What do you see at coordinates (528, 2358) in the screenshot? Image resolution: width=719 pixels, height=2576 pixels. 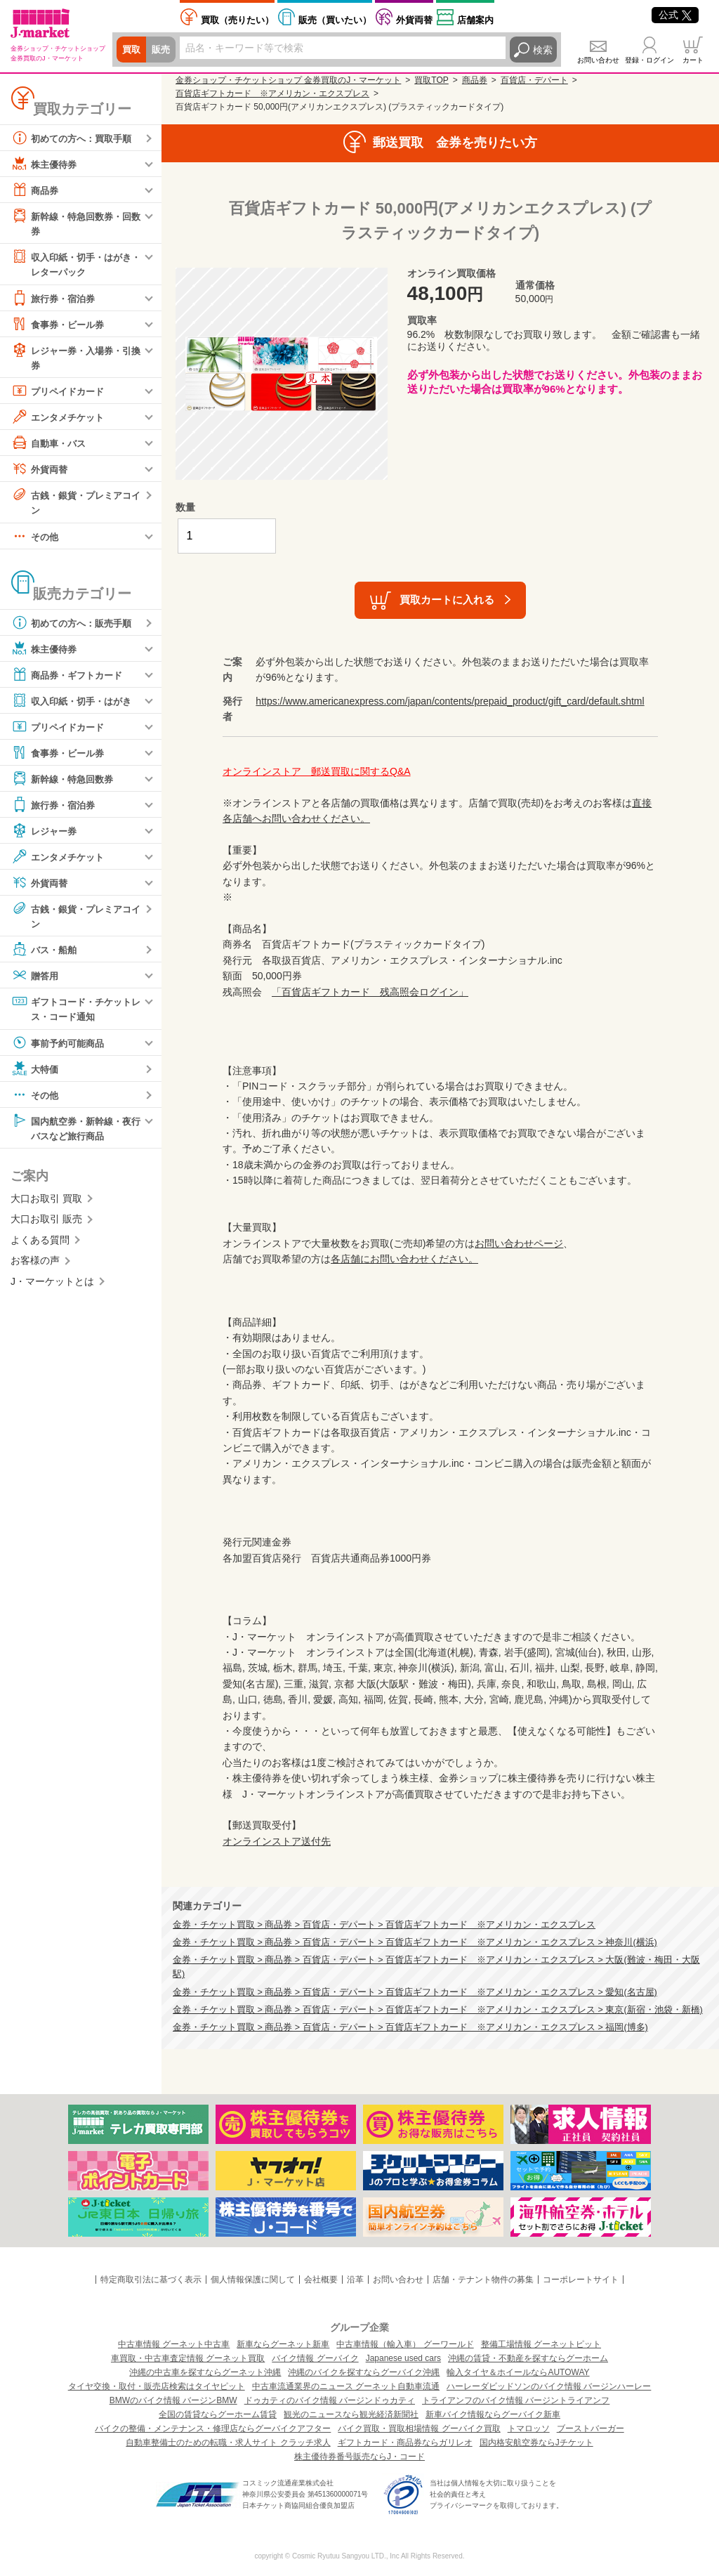 I see `沖縄の賃貸・不動産を探すならグーホーム` at bounding box center [528, 2358].